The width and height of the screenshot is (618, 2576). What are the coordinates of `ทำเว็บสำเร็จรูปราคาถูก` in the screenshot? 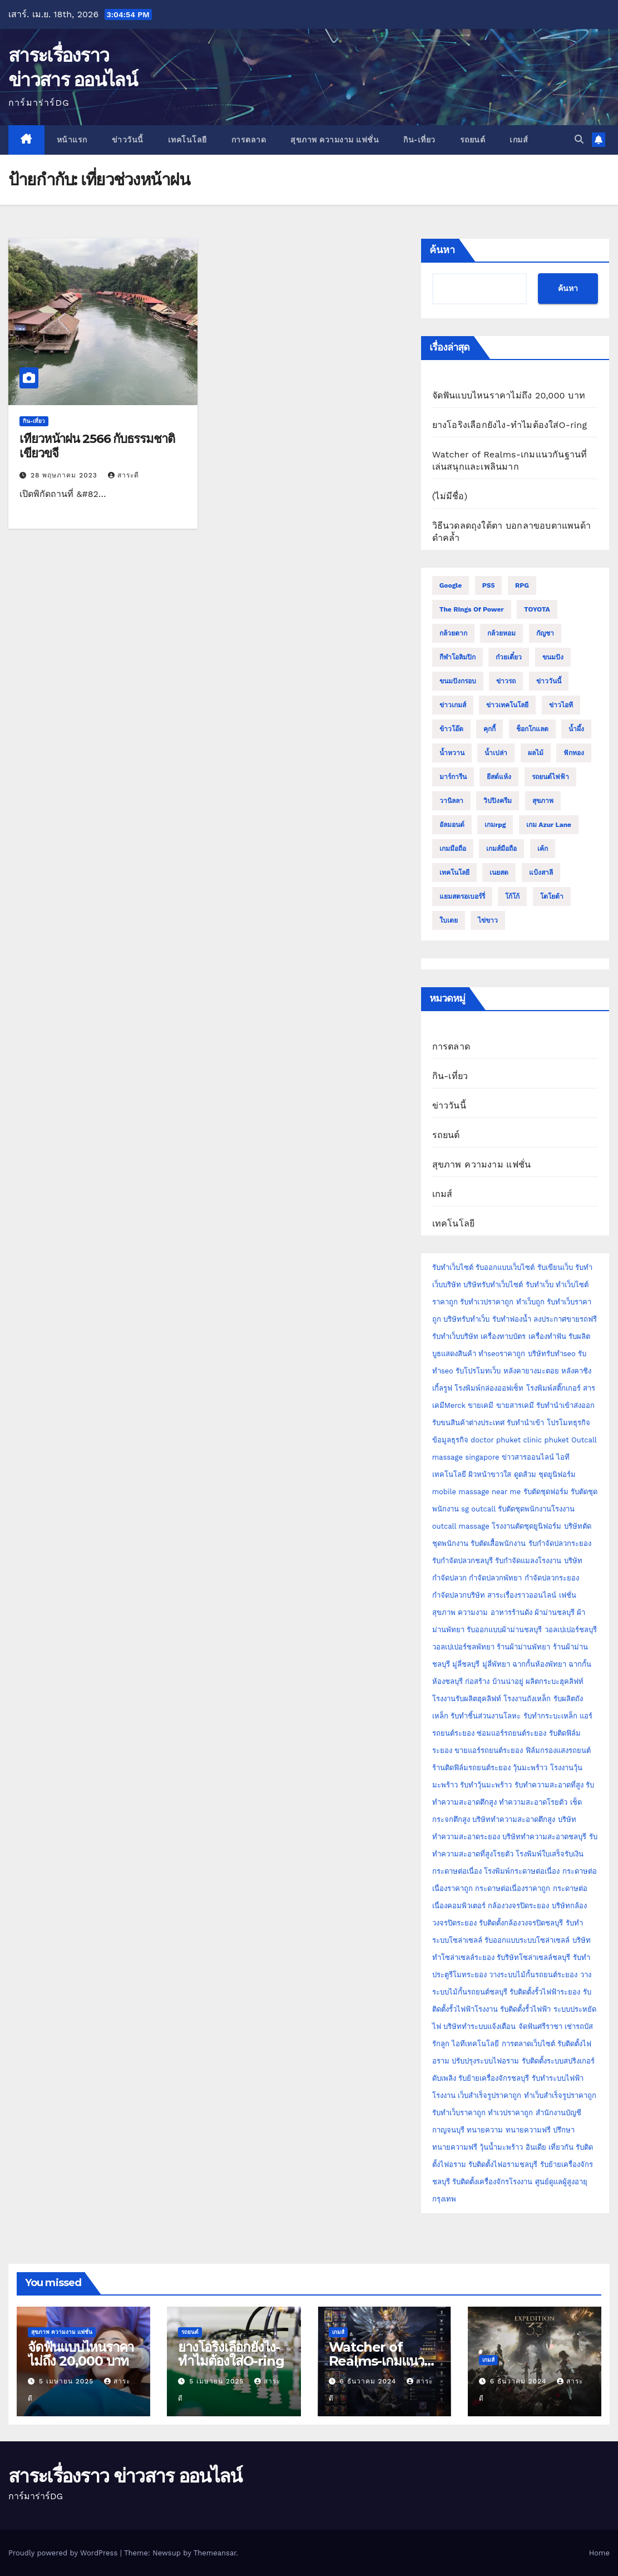 It's located at (560, 2095).